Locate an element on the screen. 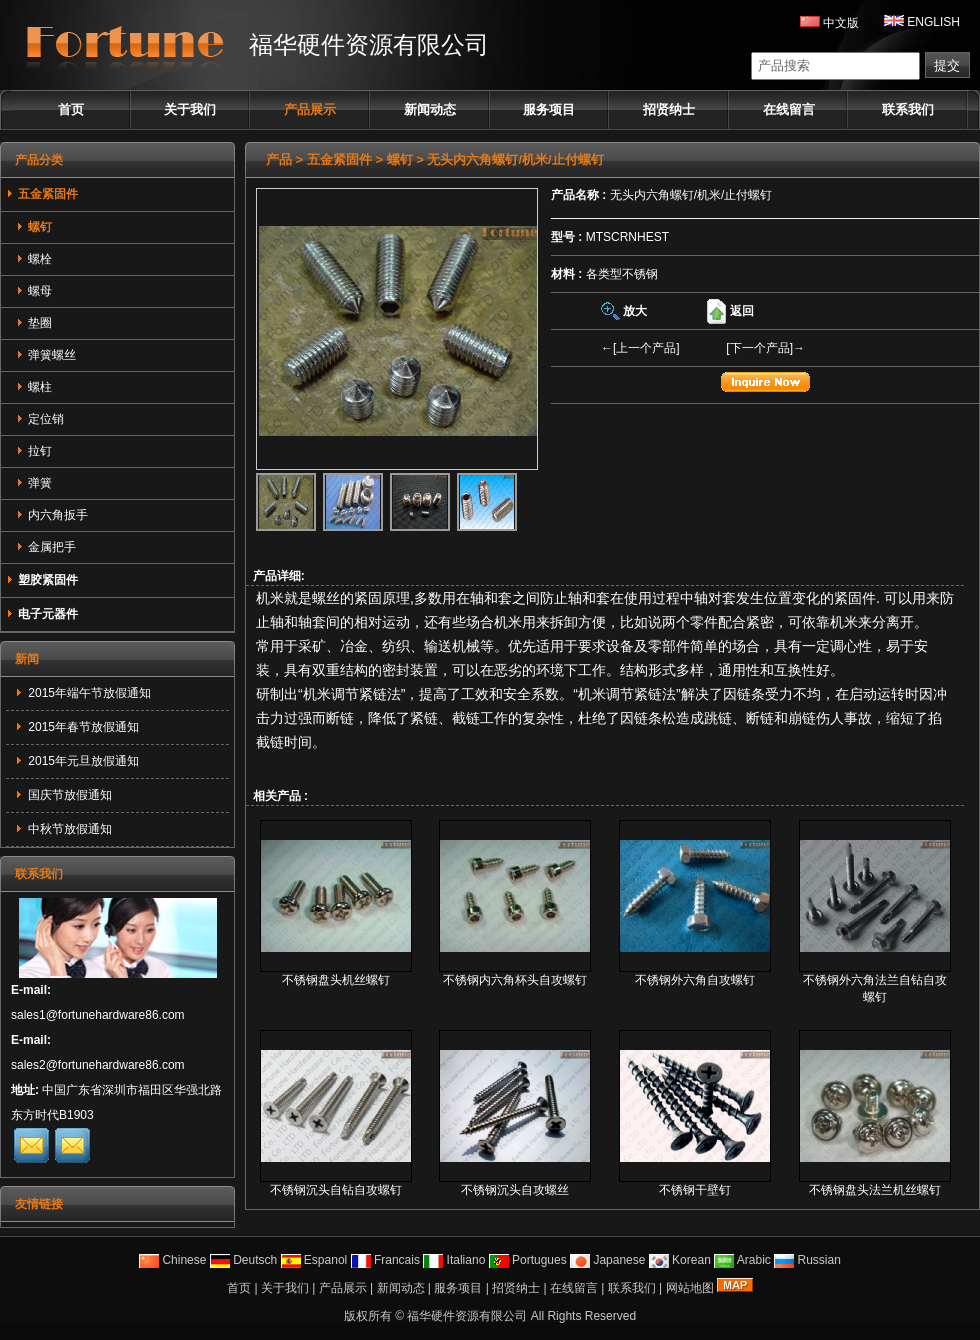 This screenshot has height=1340, width=980. 不锈钢沉头自攻螺丝 is located at coordinates (515, 1190).